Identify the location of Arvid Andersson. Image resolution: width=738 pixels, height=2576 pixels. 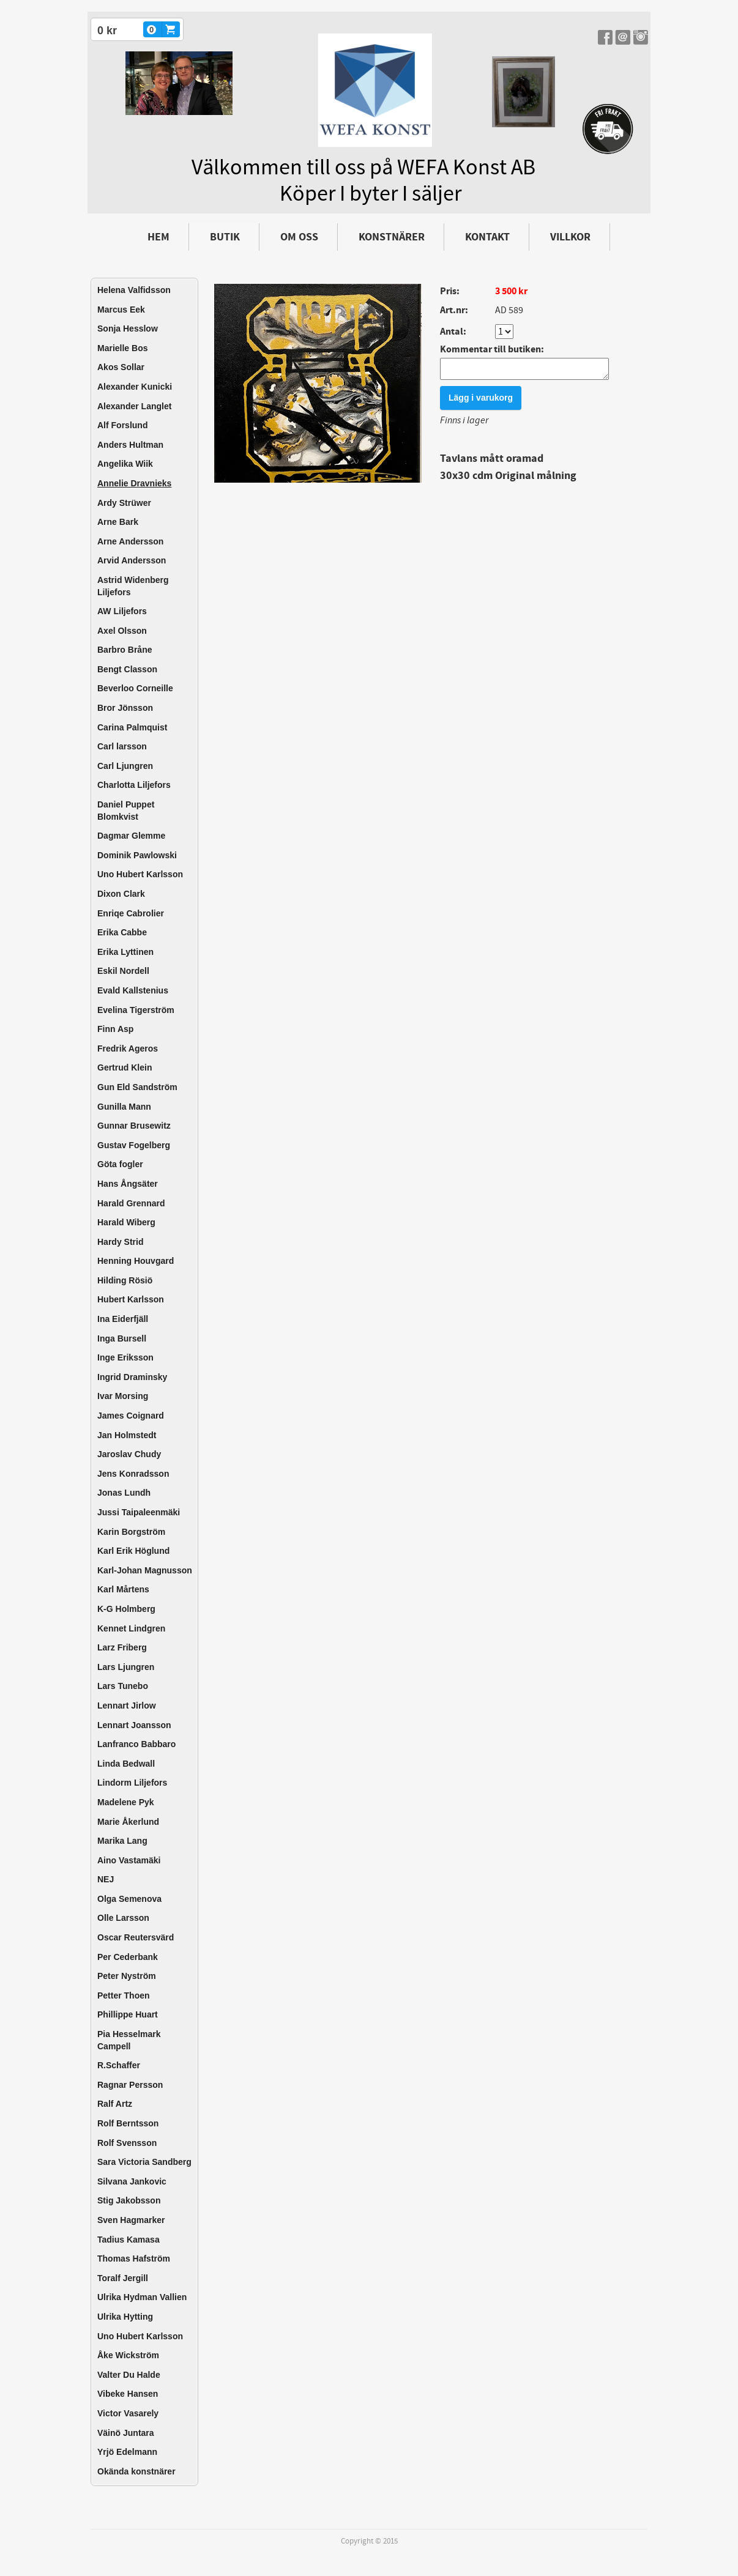
(131, 560).